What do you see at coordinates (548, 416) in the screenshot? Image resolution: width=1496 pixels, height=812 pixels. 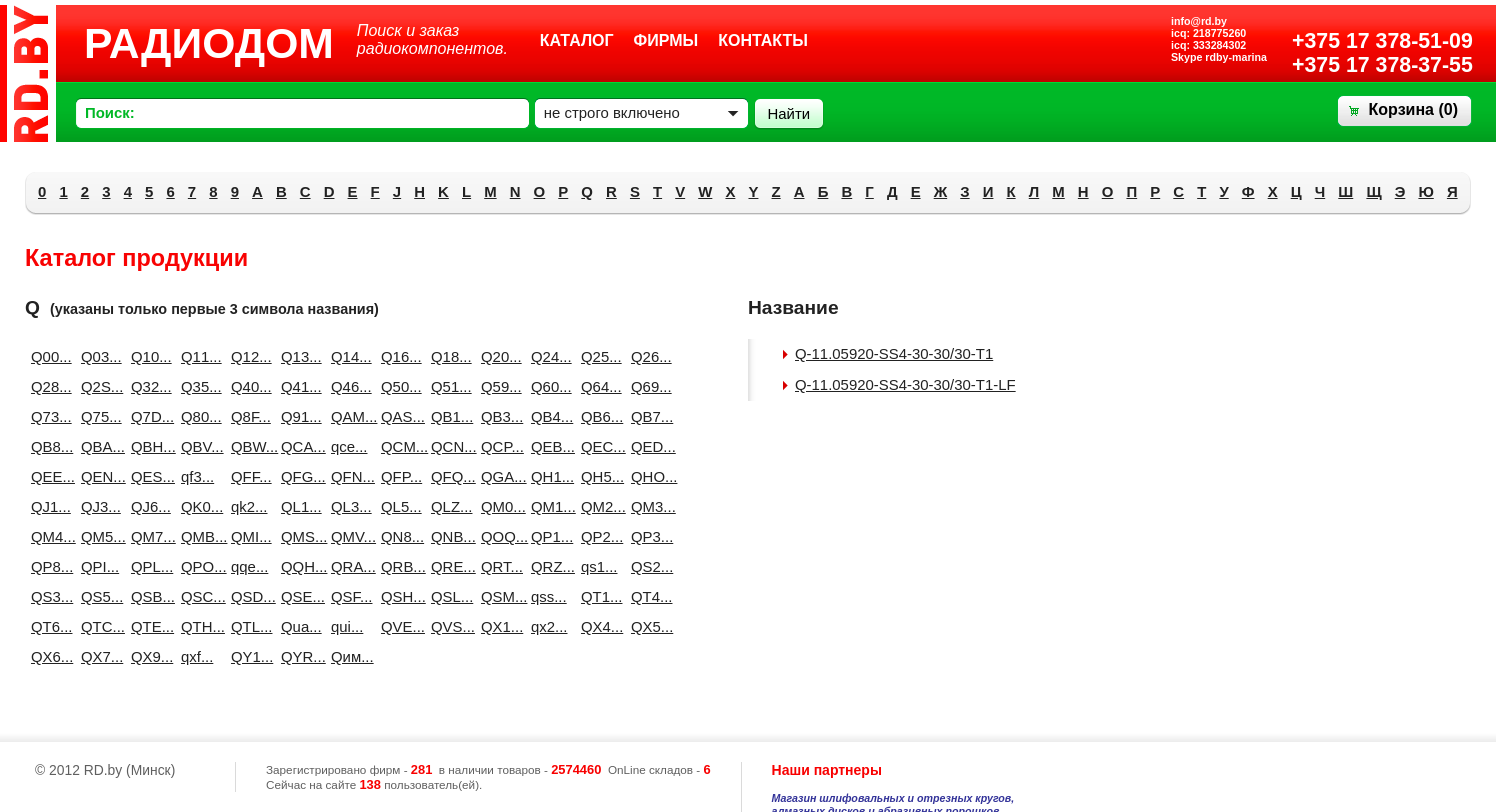 I see `QB4...` at bounding box center [548, 416].